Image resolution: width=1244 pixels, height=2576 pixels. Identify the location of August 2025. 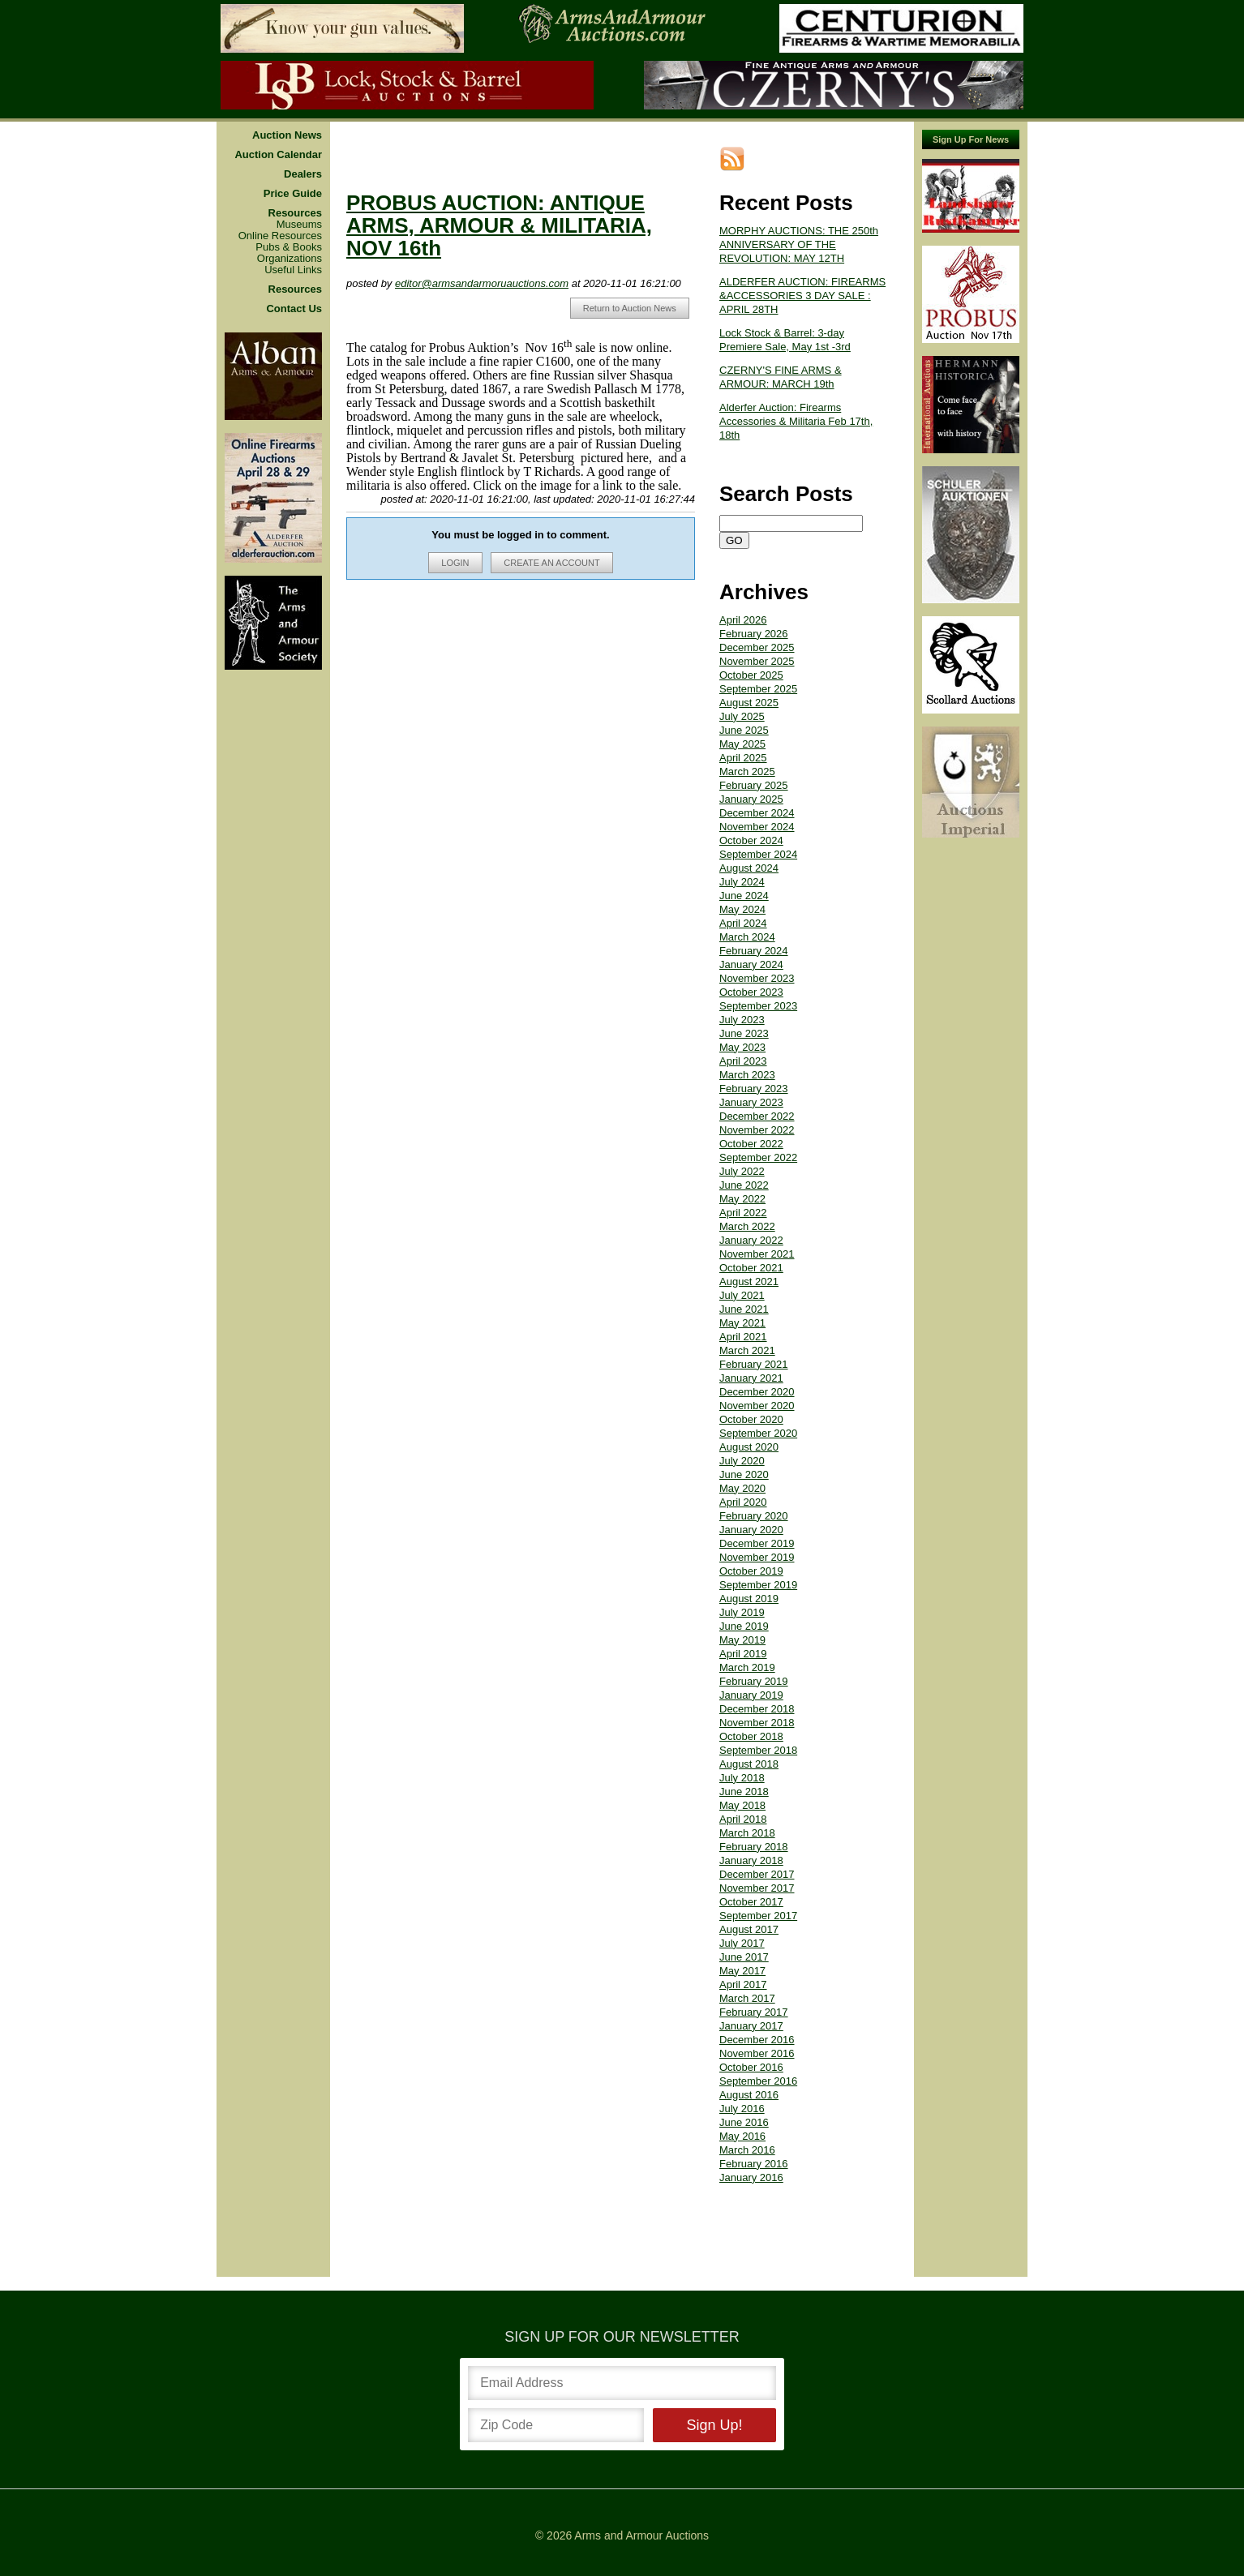
(749, 703).